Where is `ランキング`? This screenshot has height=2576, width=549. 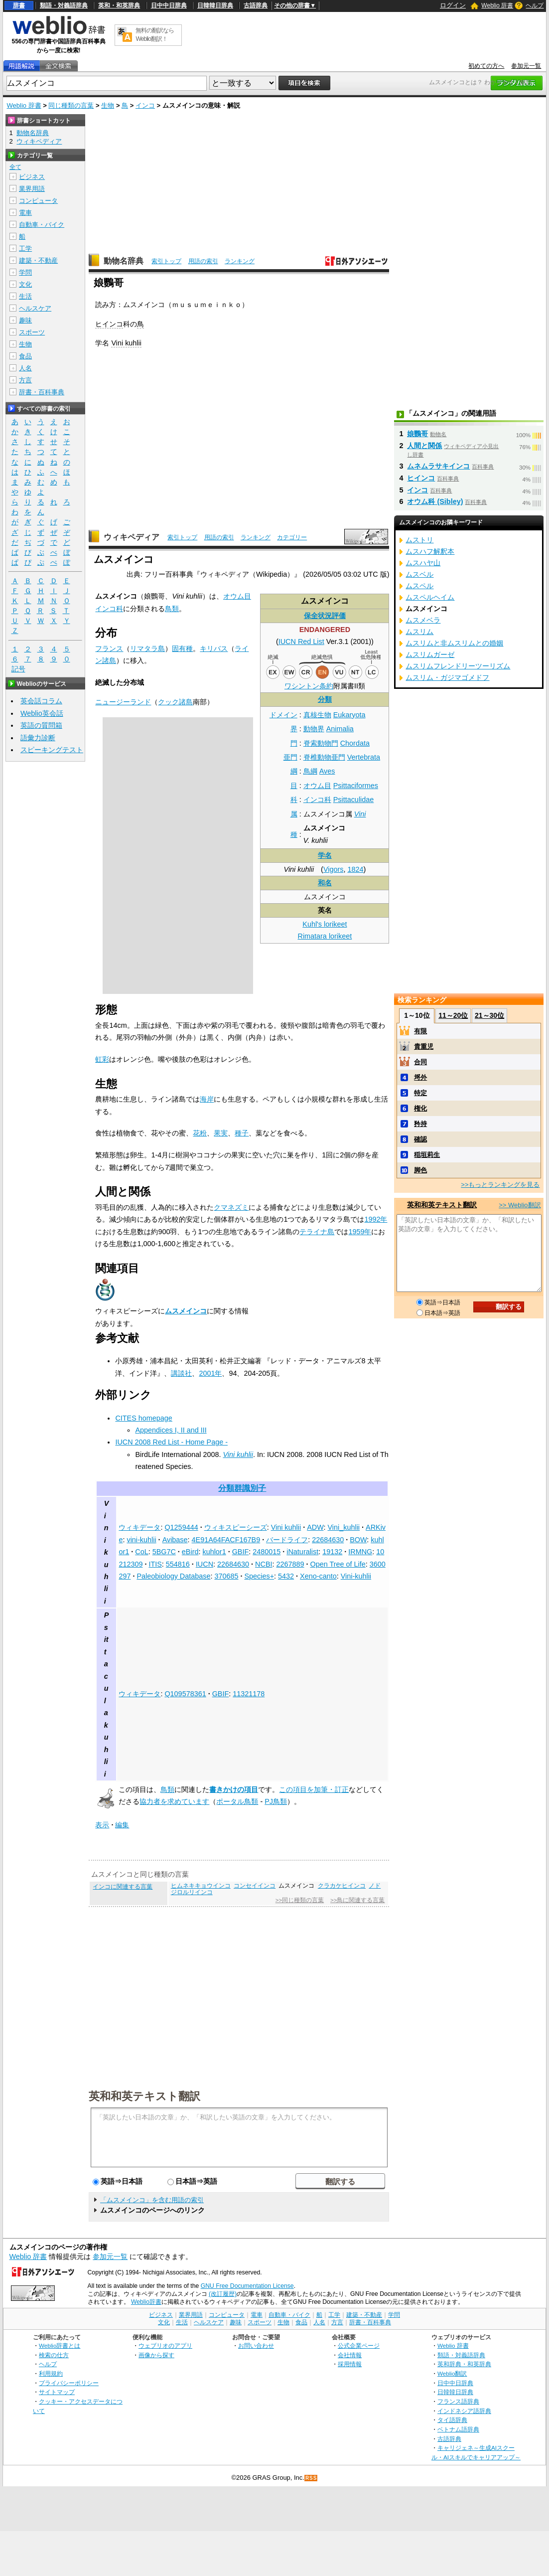 ランキング is located at coordinates (240, 261).